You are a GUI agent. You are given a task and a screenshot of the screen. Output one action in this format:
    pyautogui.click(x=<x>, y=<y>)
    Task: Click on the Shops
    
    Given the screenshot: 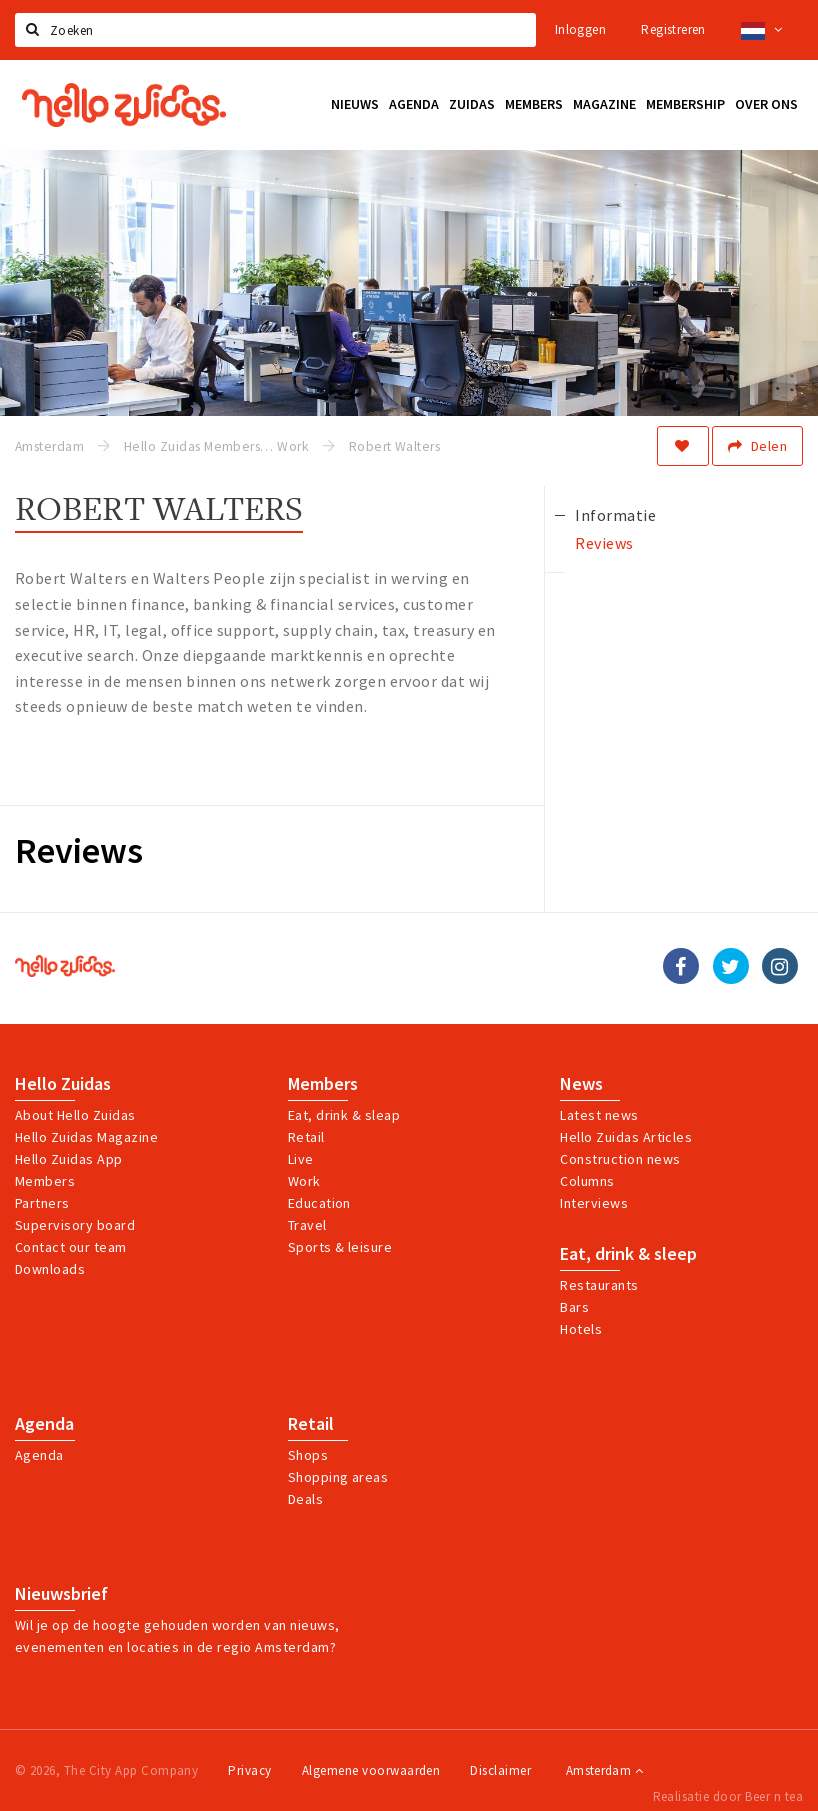 What is the action you would take?
    pyautogui.click(x=308, y=1455)
    